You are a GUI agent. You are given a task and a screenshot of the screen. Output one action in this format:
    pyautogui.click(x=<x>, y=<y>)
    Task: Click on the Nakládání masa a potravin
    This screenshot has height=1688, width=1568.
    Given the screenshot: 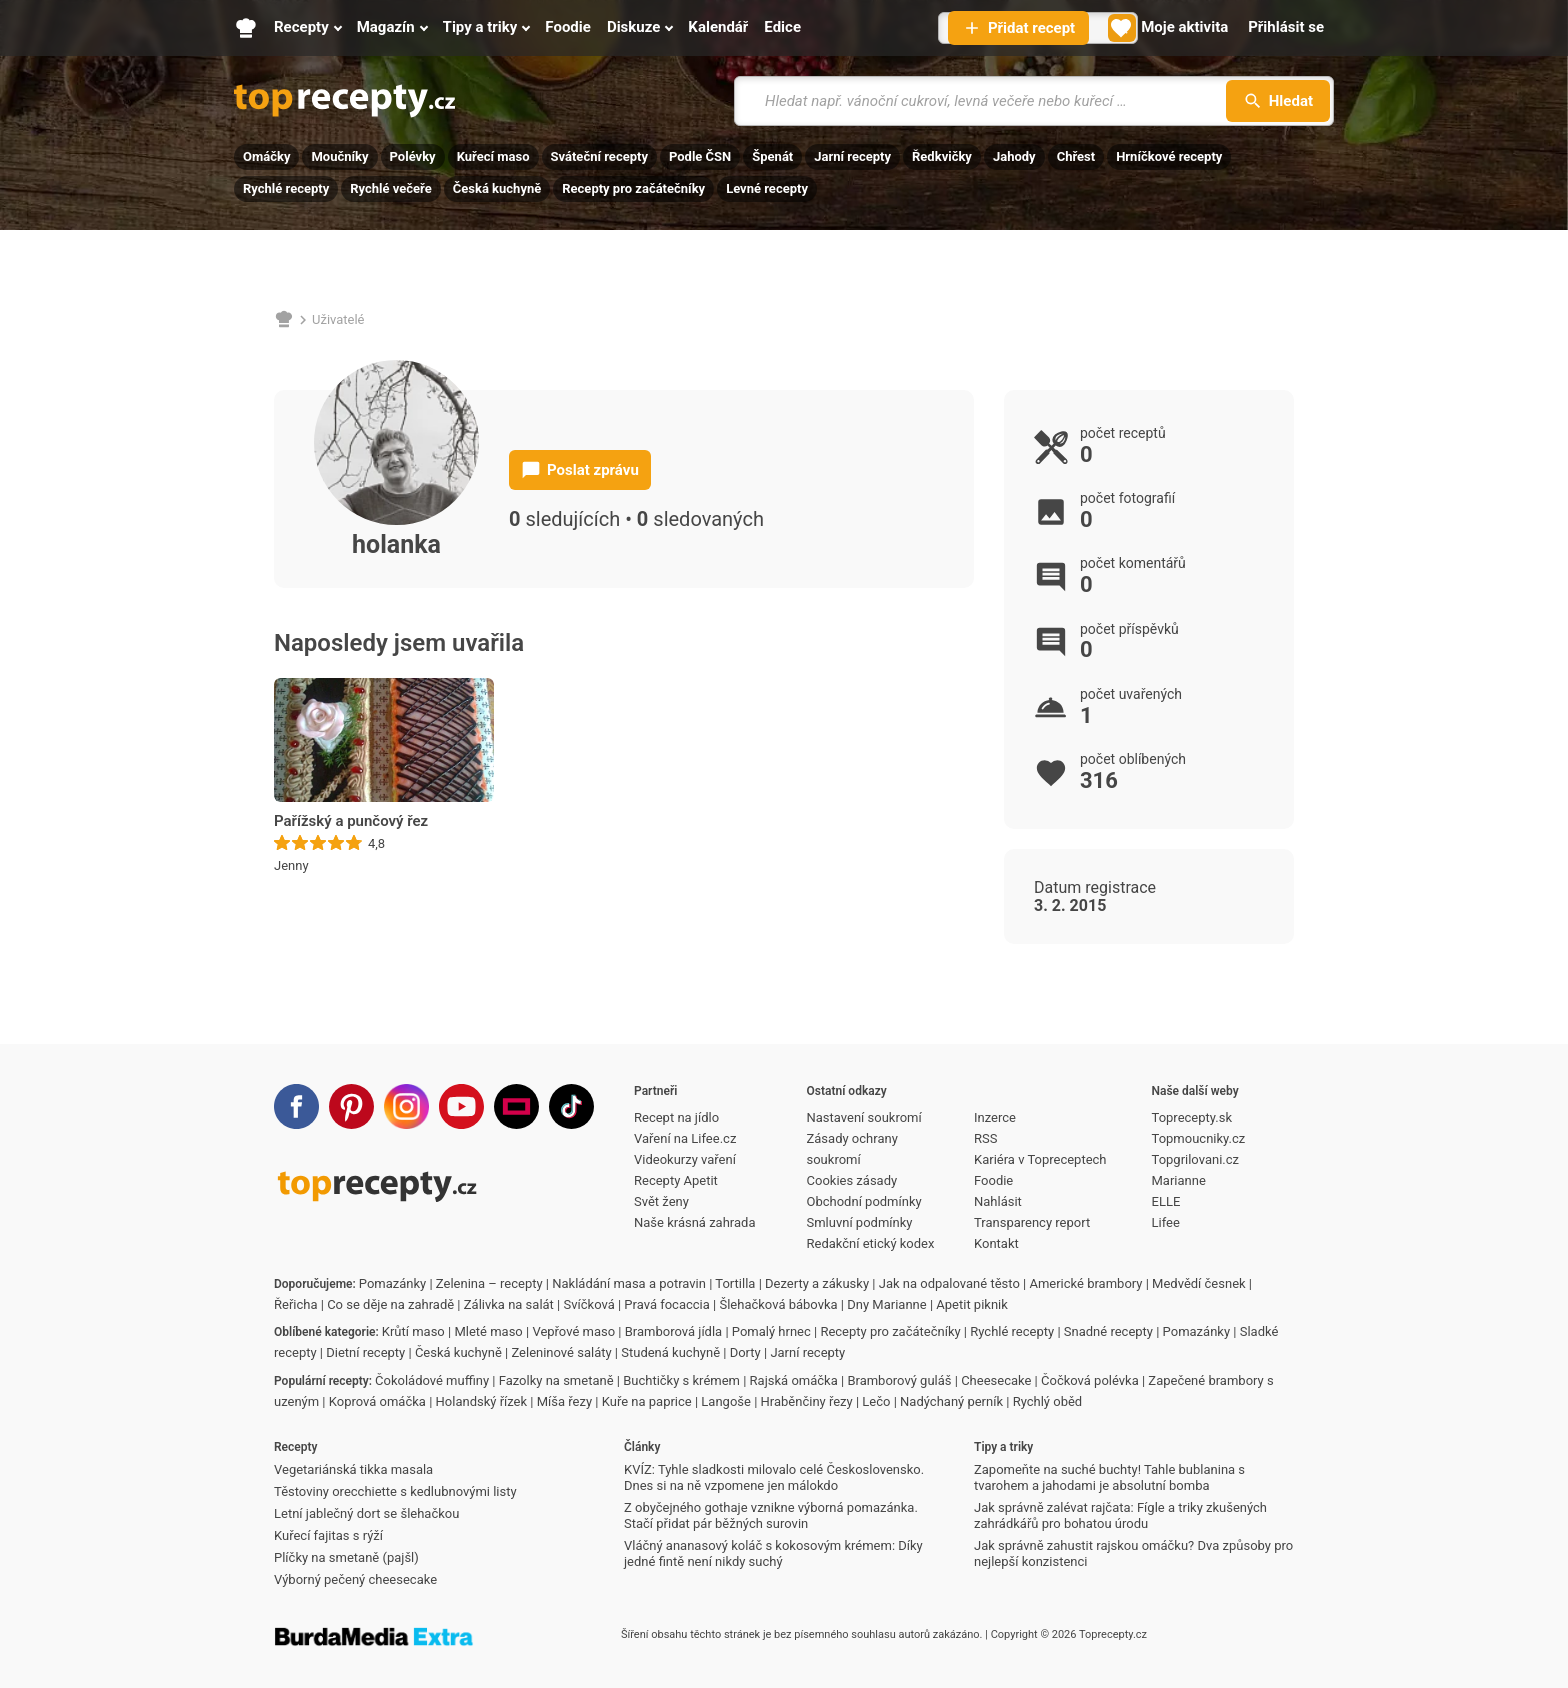 What is the action you would take?
    pyautogui.click(x=629, y=1283)
    